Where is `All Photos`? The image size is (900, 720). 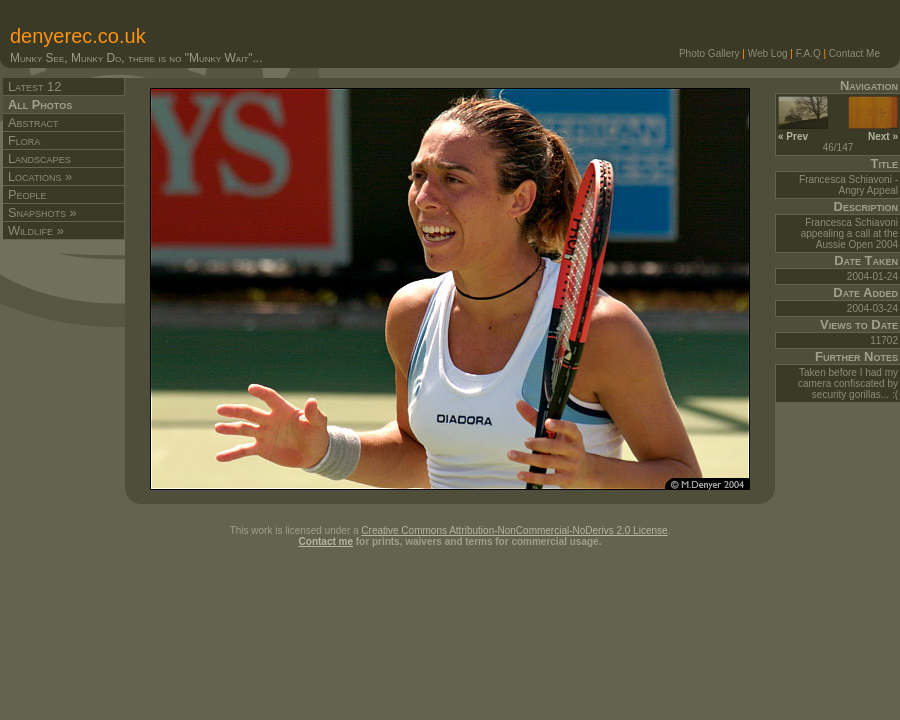
All Photos is located at coordinates (40, 104).